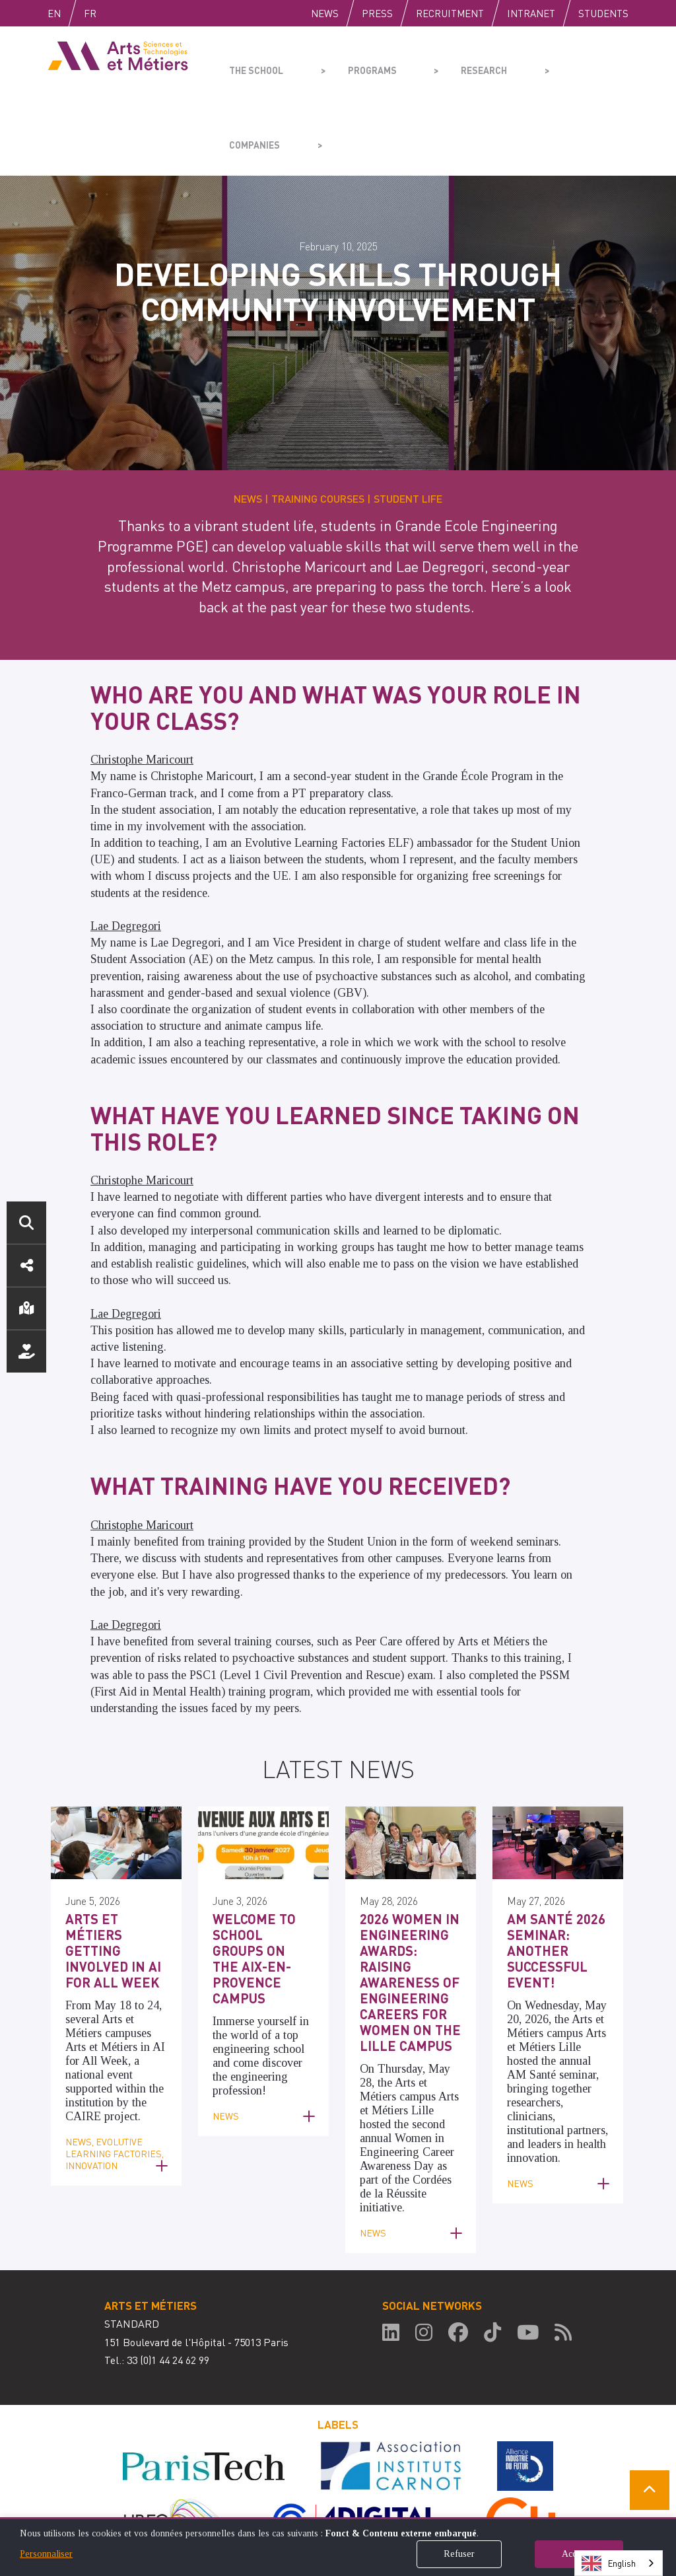 The width and height of the screenshot is (676, 2576). What do you see at coordinates (338, 2546) in the screenshot?
I see `[dialog]` at bounding box center [338, 2546].